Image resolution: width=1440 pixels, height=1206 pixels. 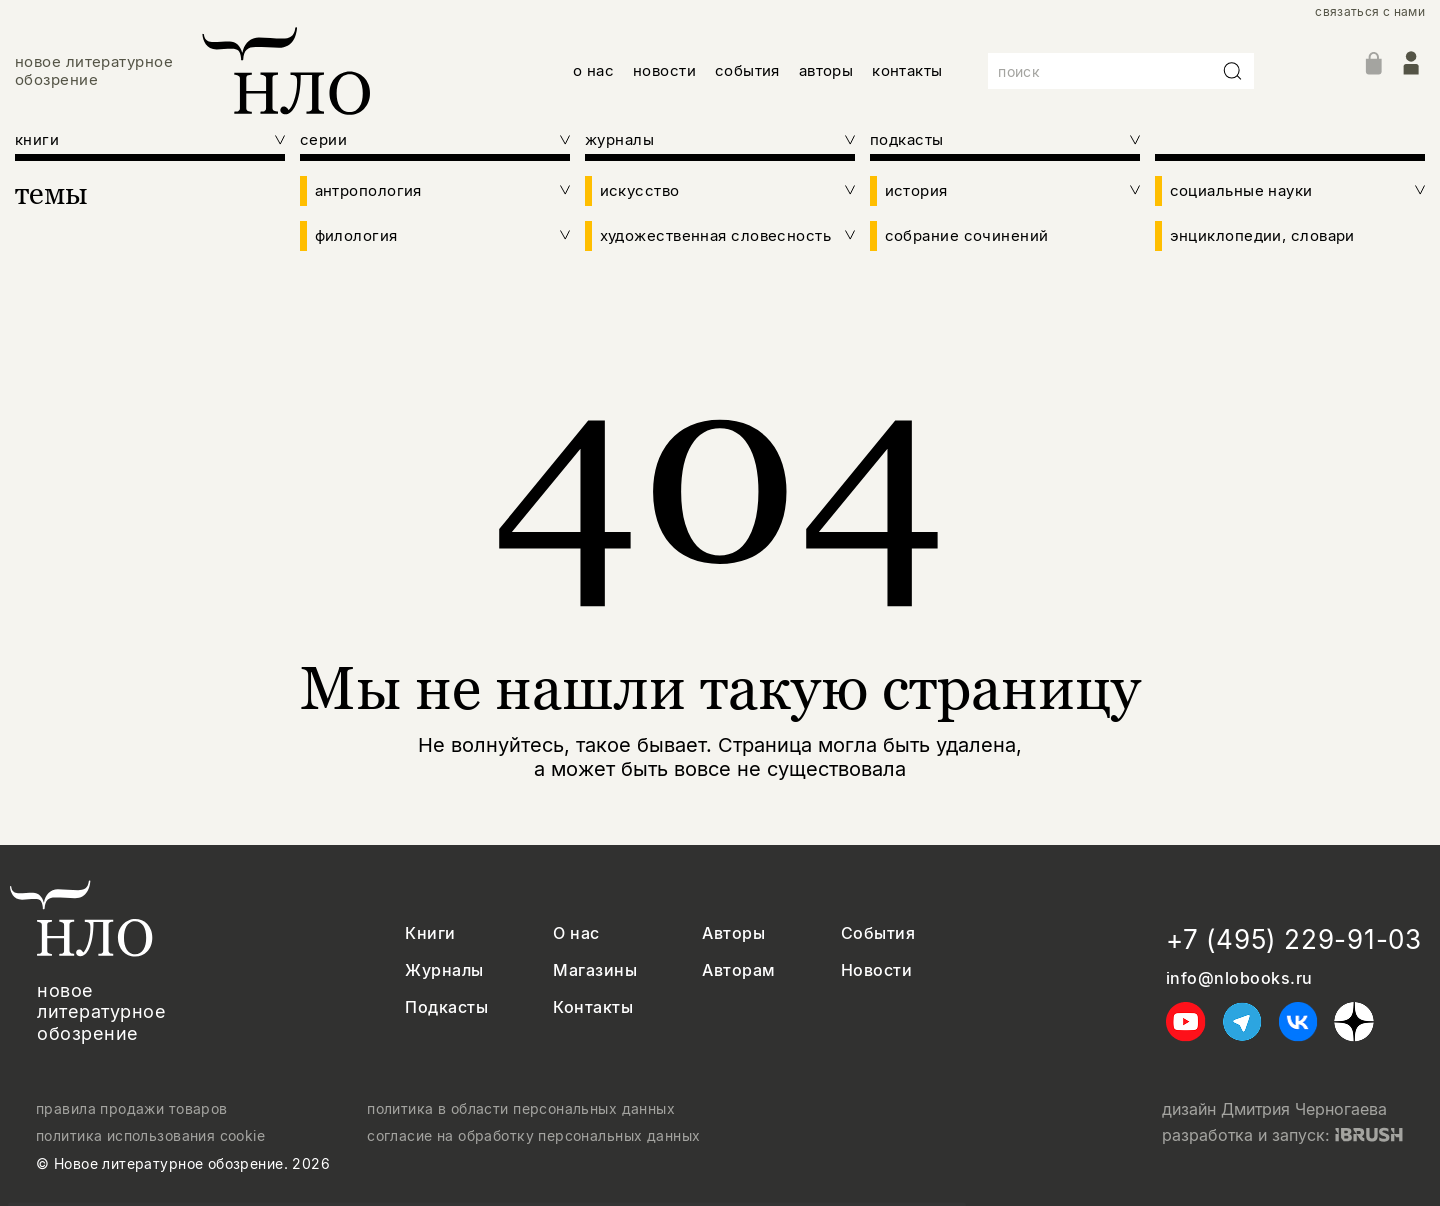 What do you see at coordinates (1294, 939) in the screenshot?
I see `+7 (495) 229-91-03` at bounding box center [1294, 939].